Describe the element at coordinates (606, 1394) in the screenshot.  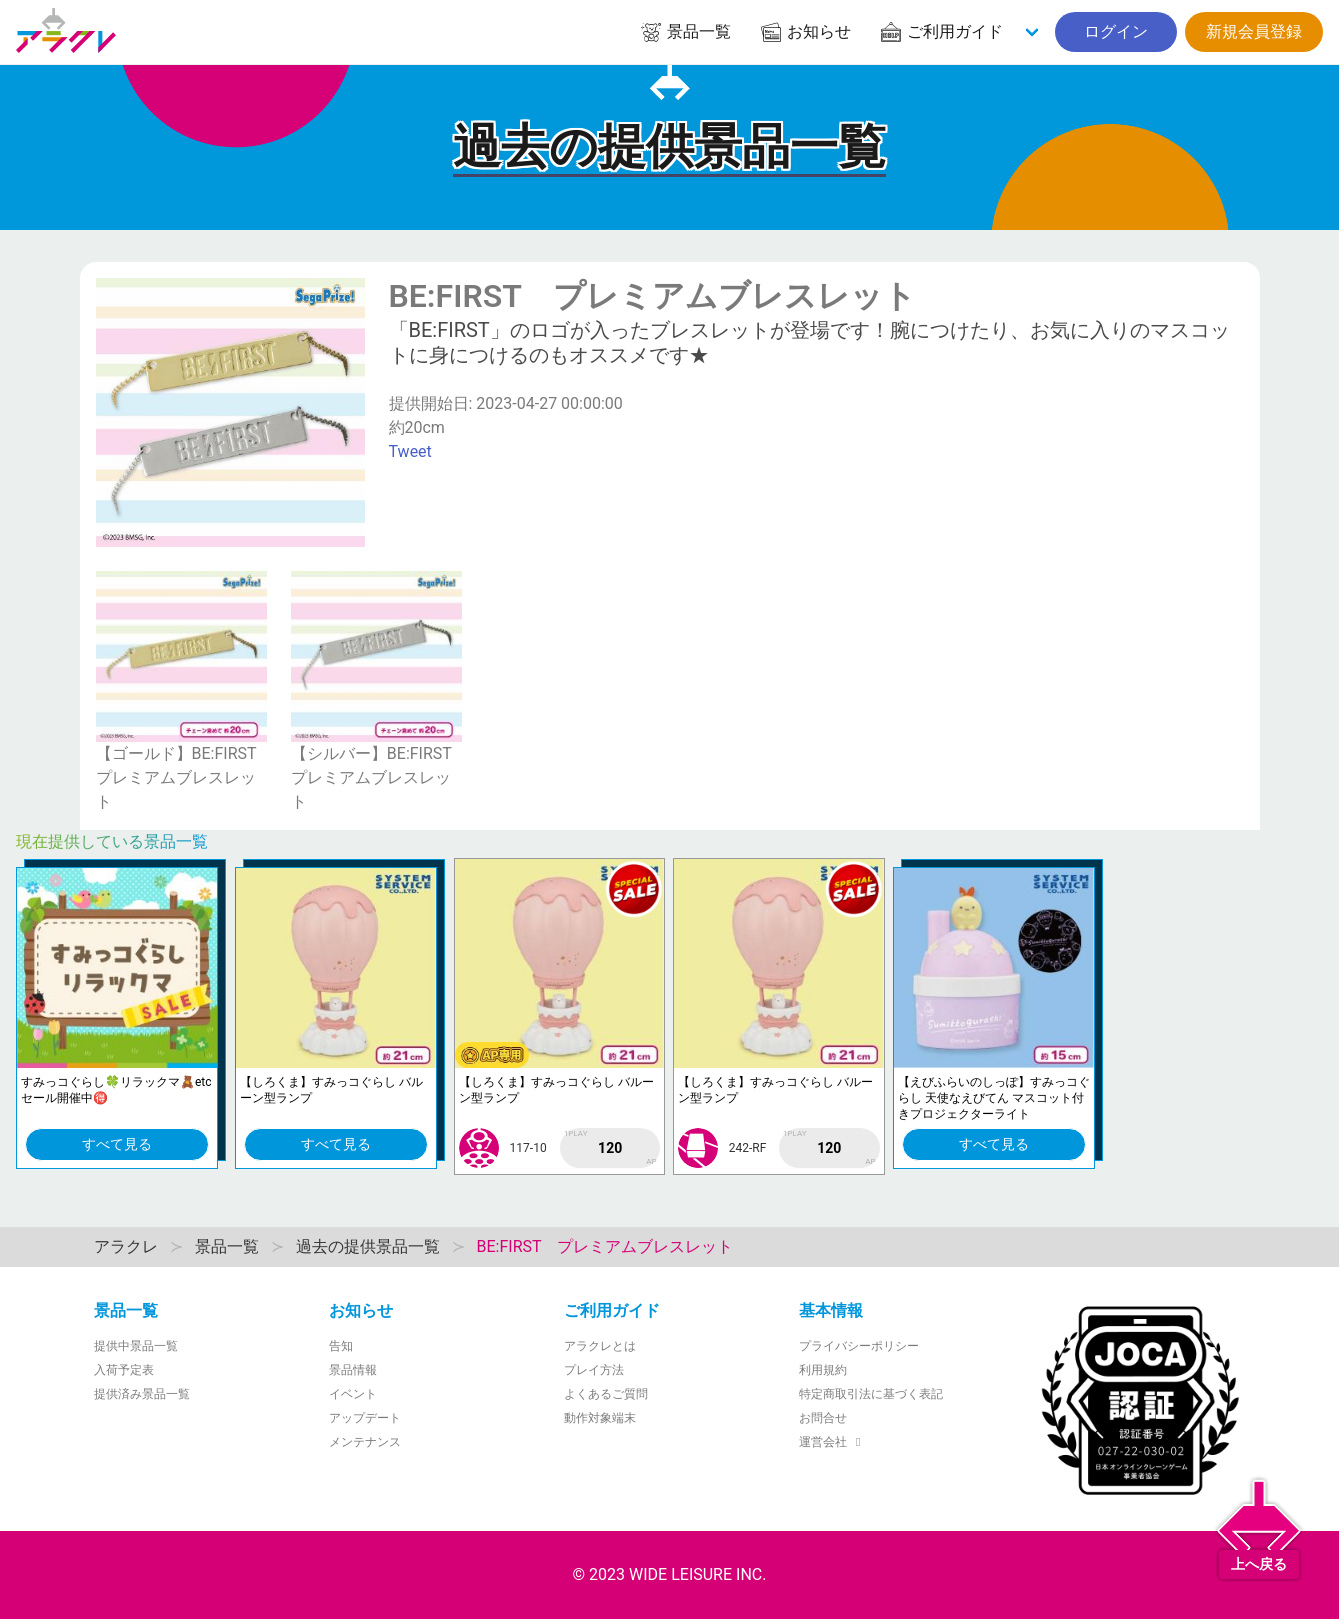
I see `よくあるご質問` at that location.